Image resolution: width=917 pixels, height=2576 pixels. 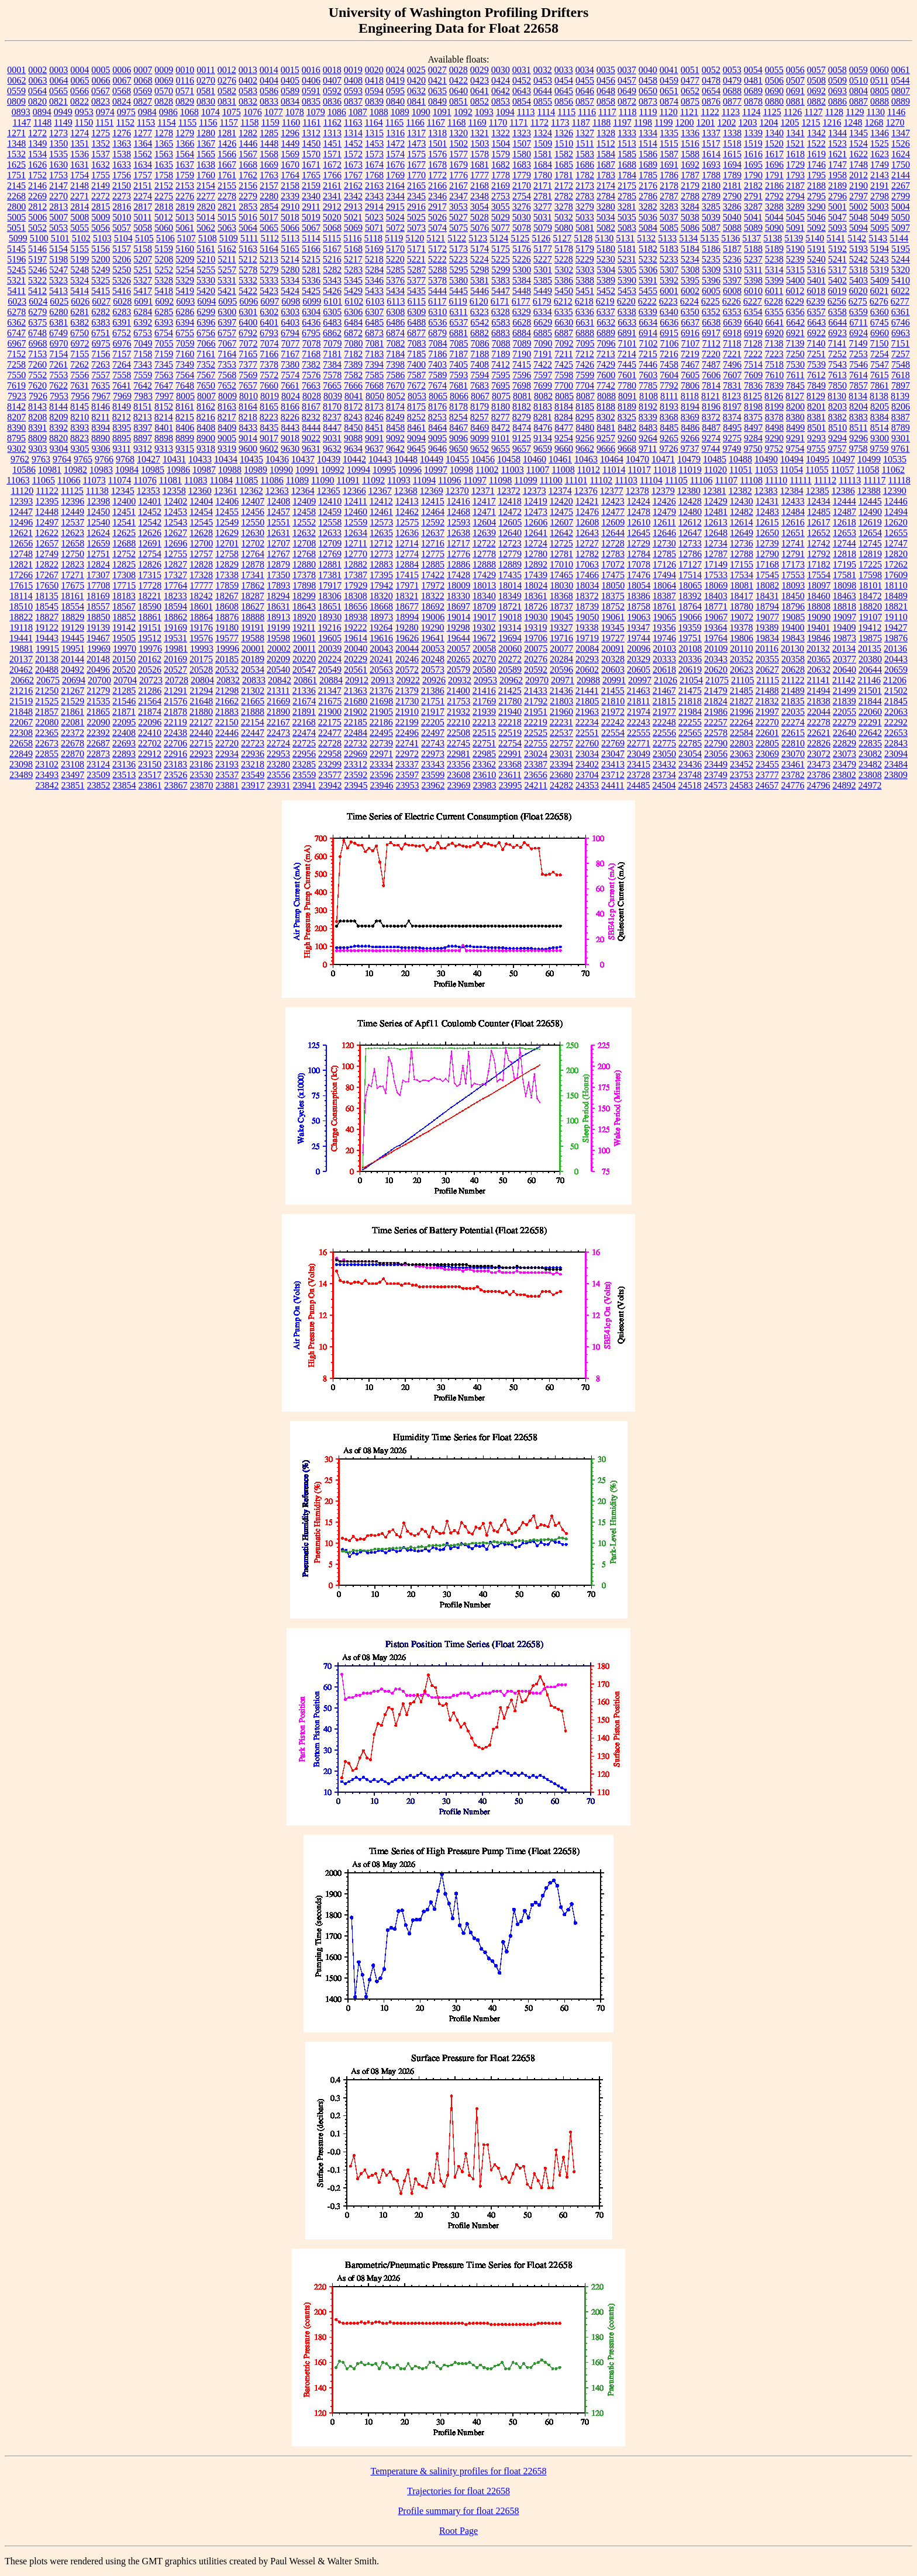 I want to click on 21805, so click(x=587, y=701).